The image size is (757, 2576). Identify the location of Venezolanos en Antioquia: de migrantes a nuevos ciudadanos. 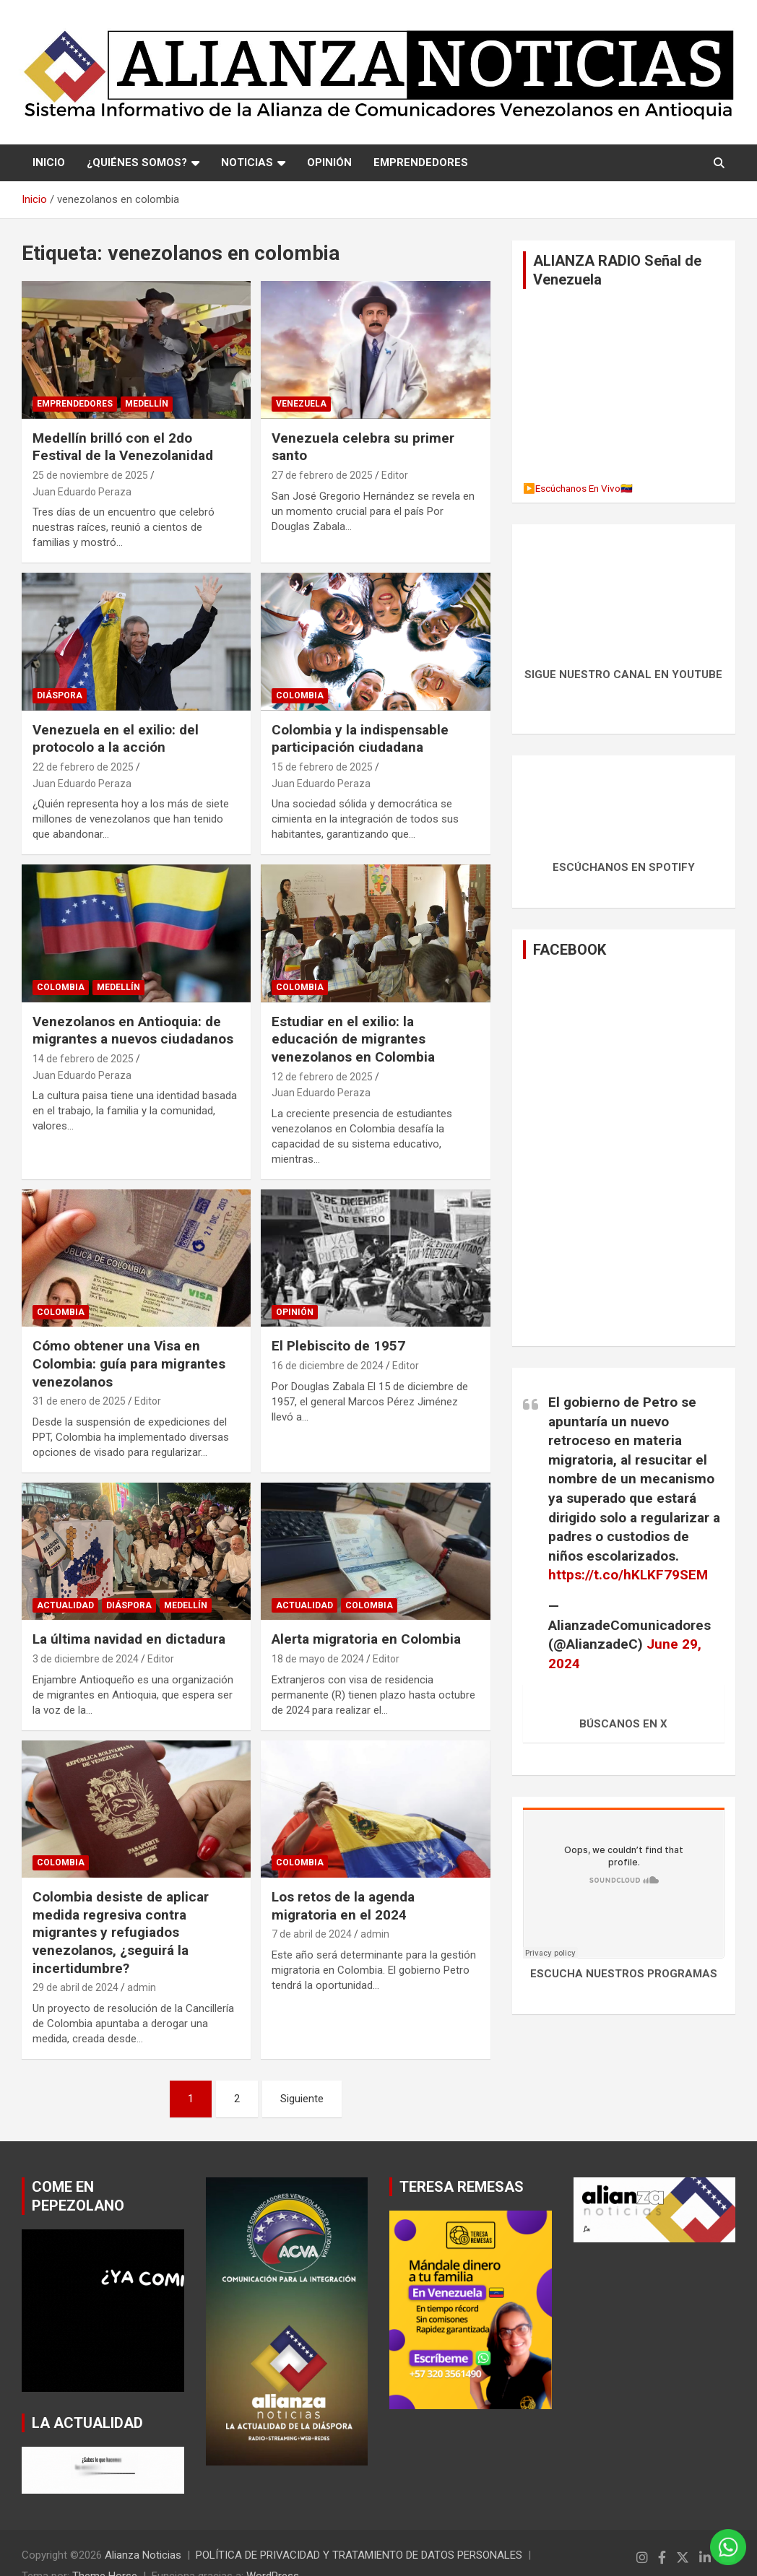
(133, 1030).